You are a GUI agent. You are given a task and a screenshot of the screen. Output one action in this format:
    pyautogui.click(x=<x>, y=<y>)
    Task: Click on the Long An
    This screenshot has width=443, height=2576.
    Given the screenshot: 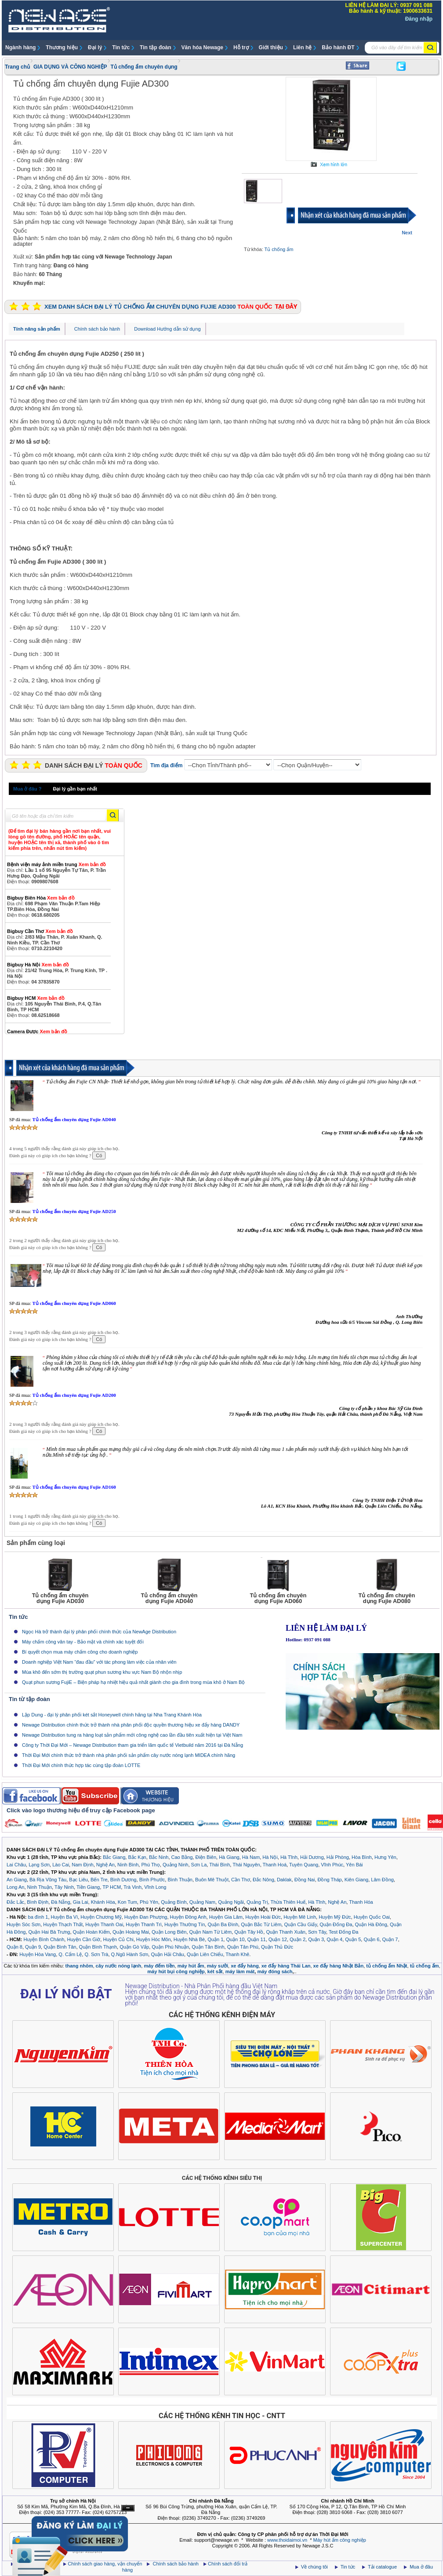 What is the action you would take?
    pyautogui.click(x=15, y=1887)
    